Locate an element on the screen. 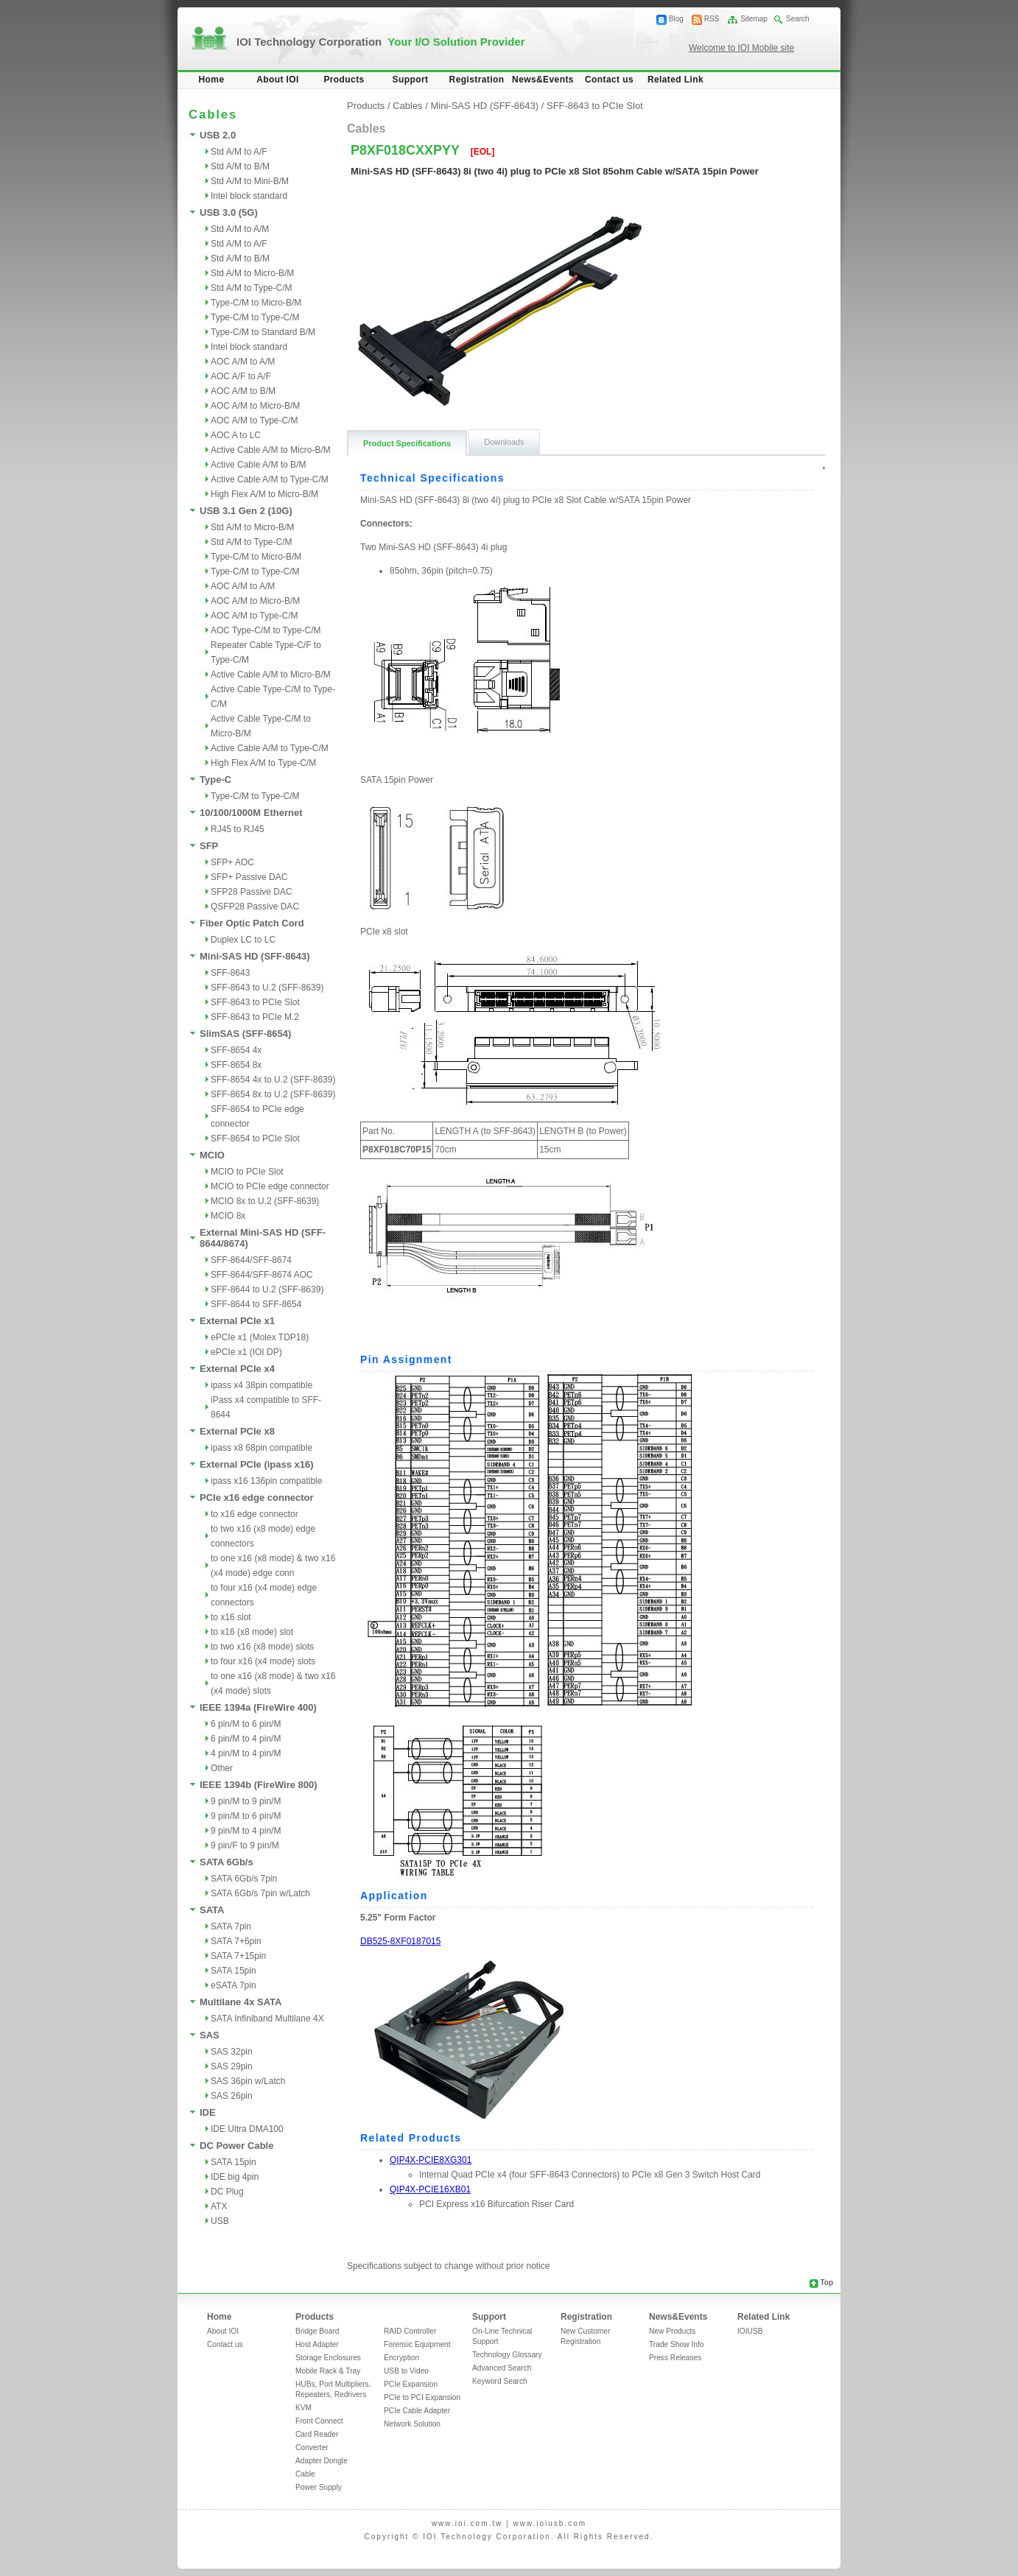  10/100/1000M Ethernet is located at coordinates (251, 812).